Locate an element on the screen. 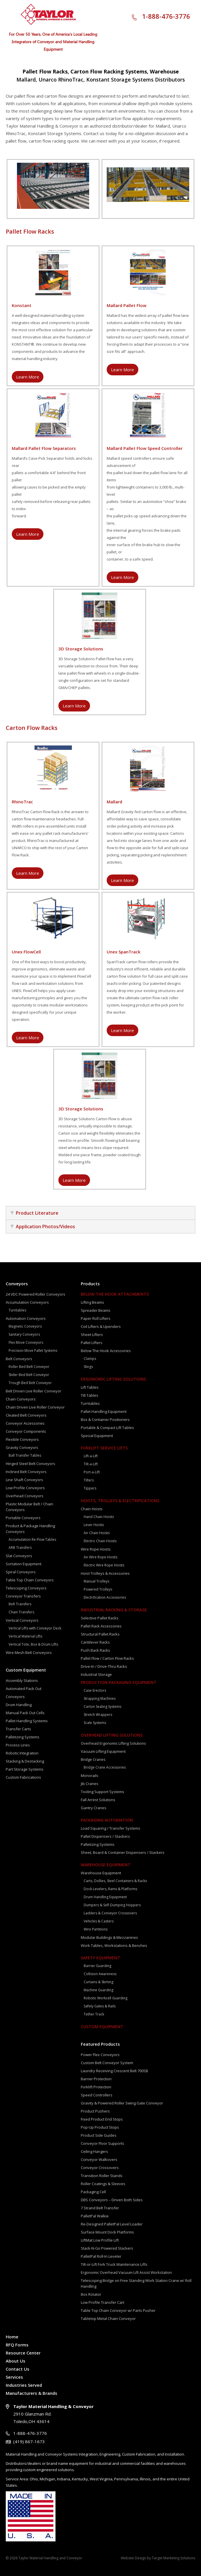 This screenshot has height=2576, width=201. Application Photos/Videos [tab] is located at coordinates (42, 1226).